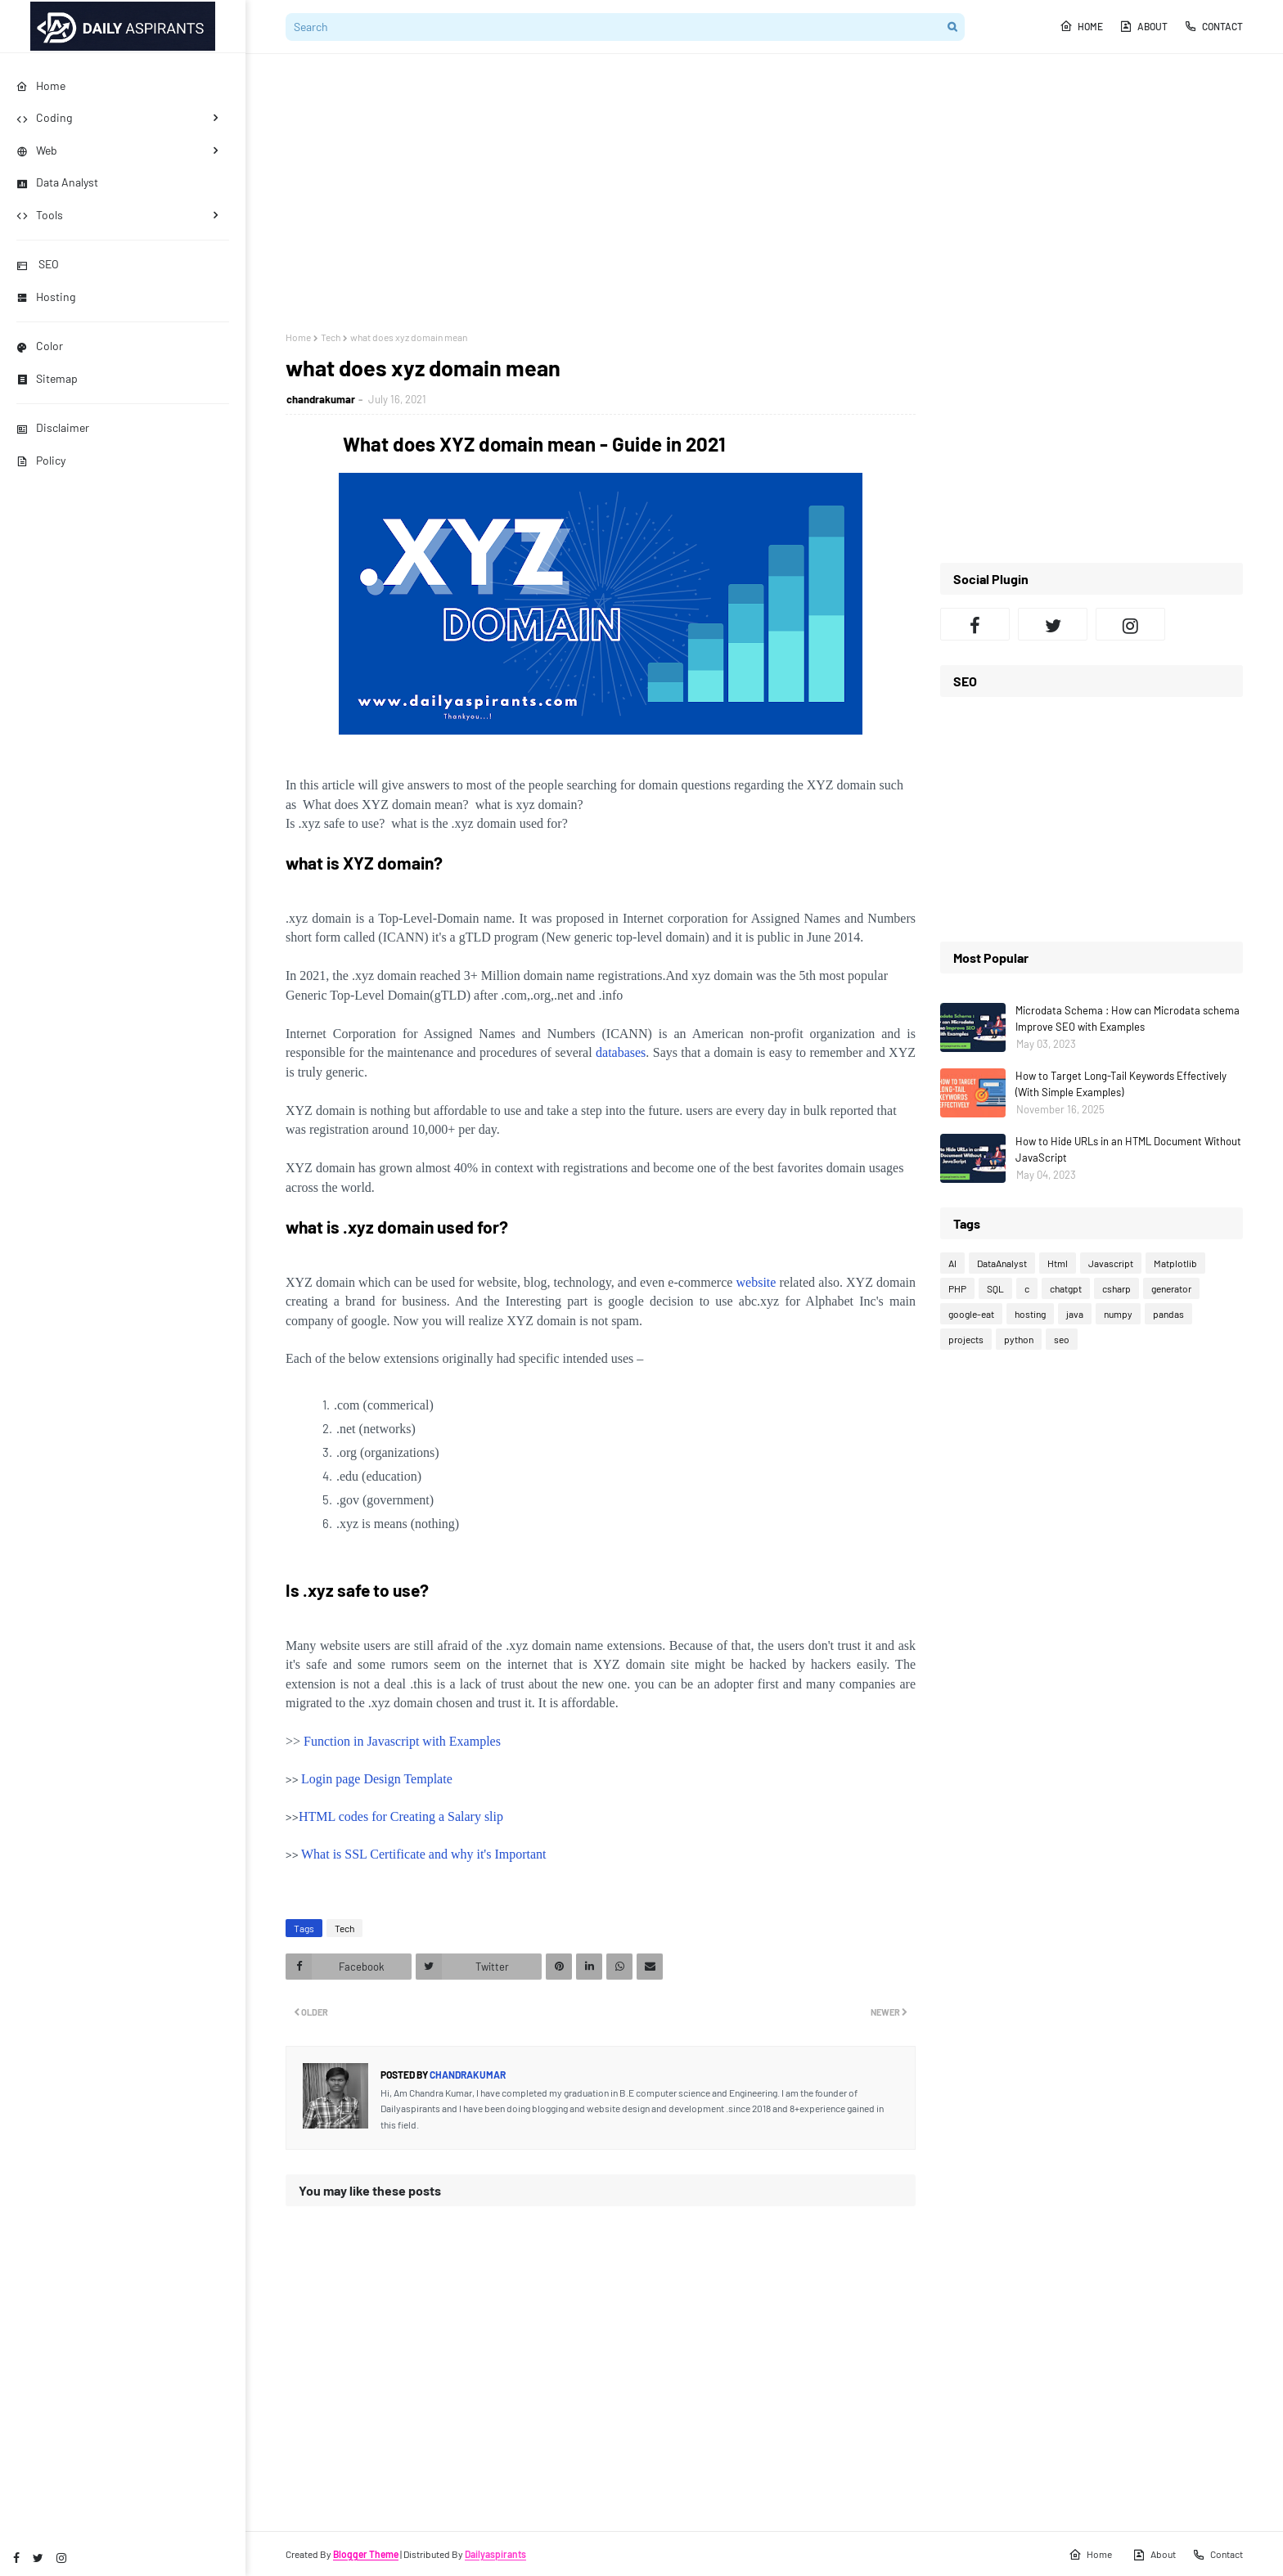  I want to click on Blogger Theme, so click(365, 2554).